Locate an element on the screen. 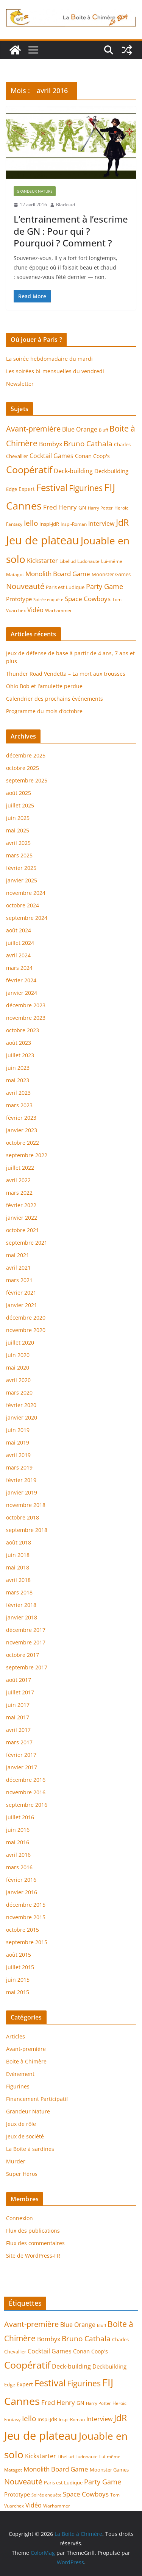 This screenshot has height=2576, width=142. Avant-première is located at coordinates (26, 2048).